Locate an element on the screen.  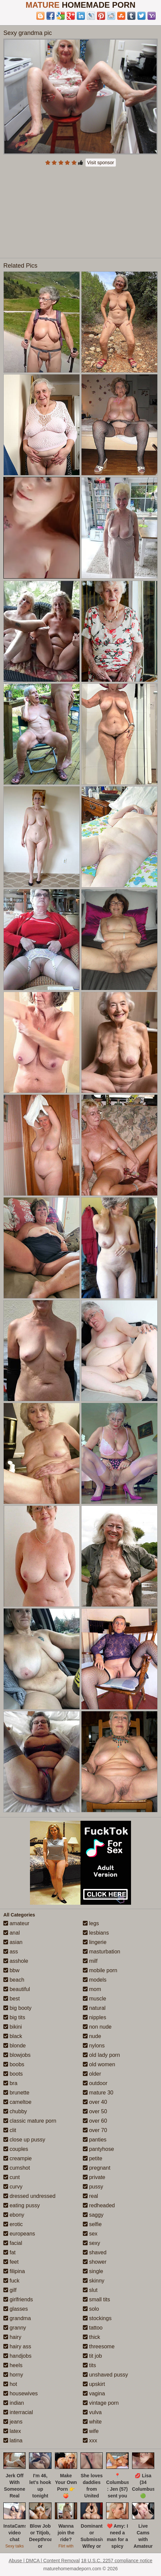
slut is located at coordinates (90, 2290).